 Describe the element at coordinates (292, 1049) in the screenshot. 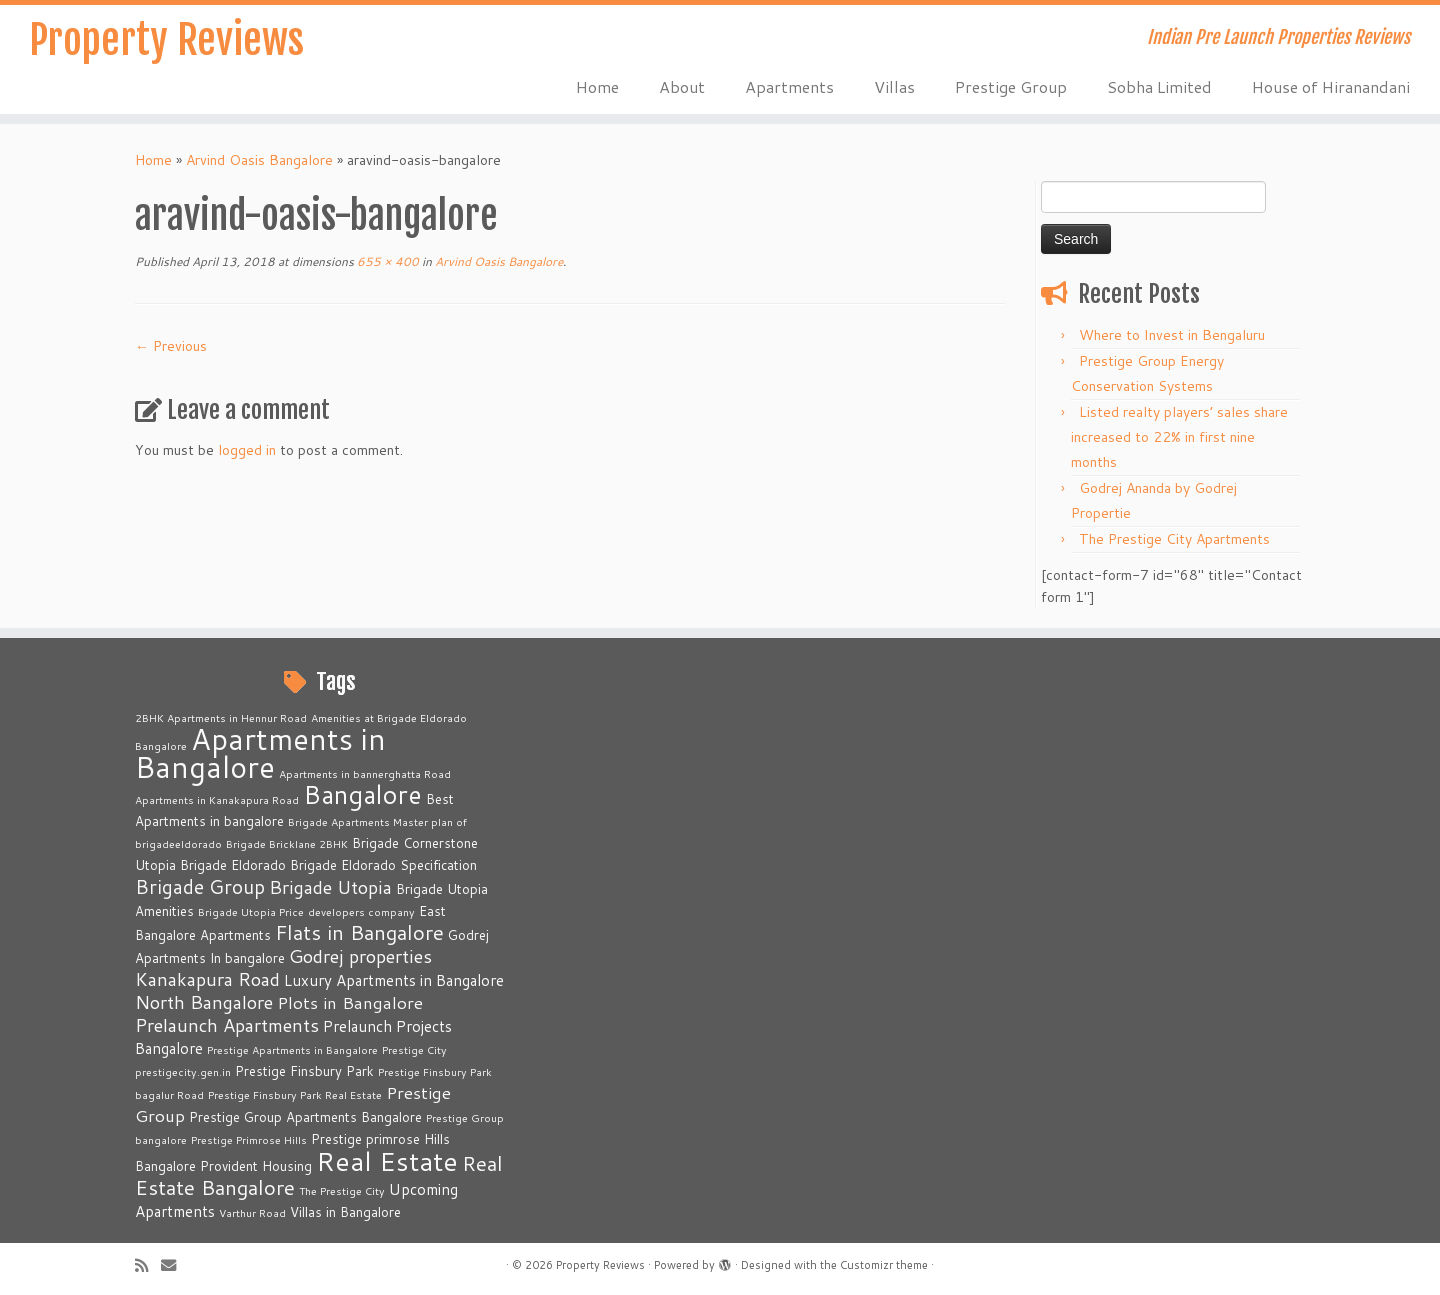

I see `Prestige Apartments in Bangalore [Prestige Apartments in Bangalore (2 items)]` at that location.